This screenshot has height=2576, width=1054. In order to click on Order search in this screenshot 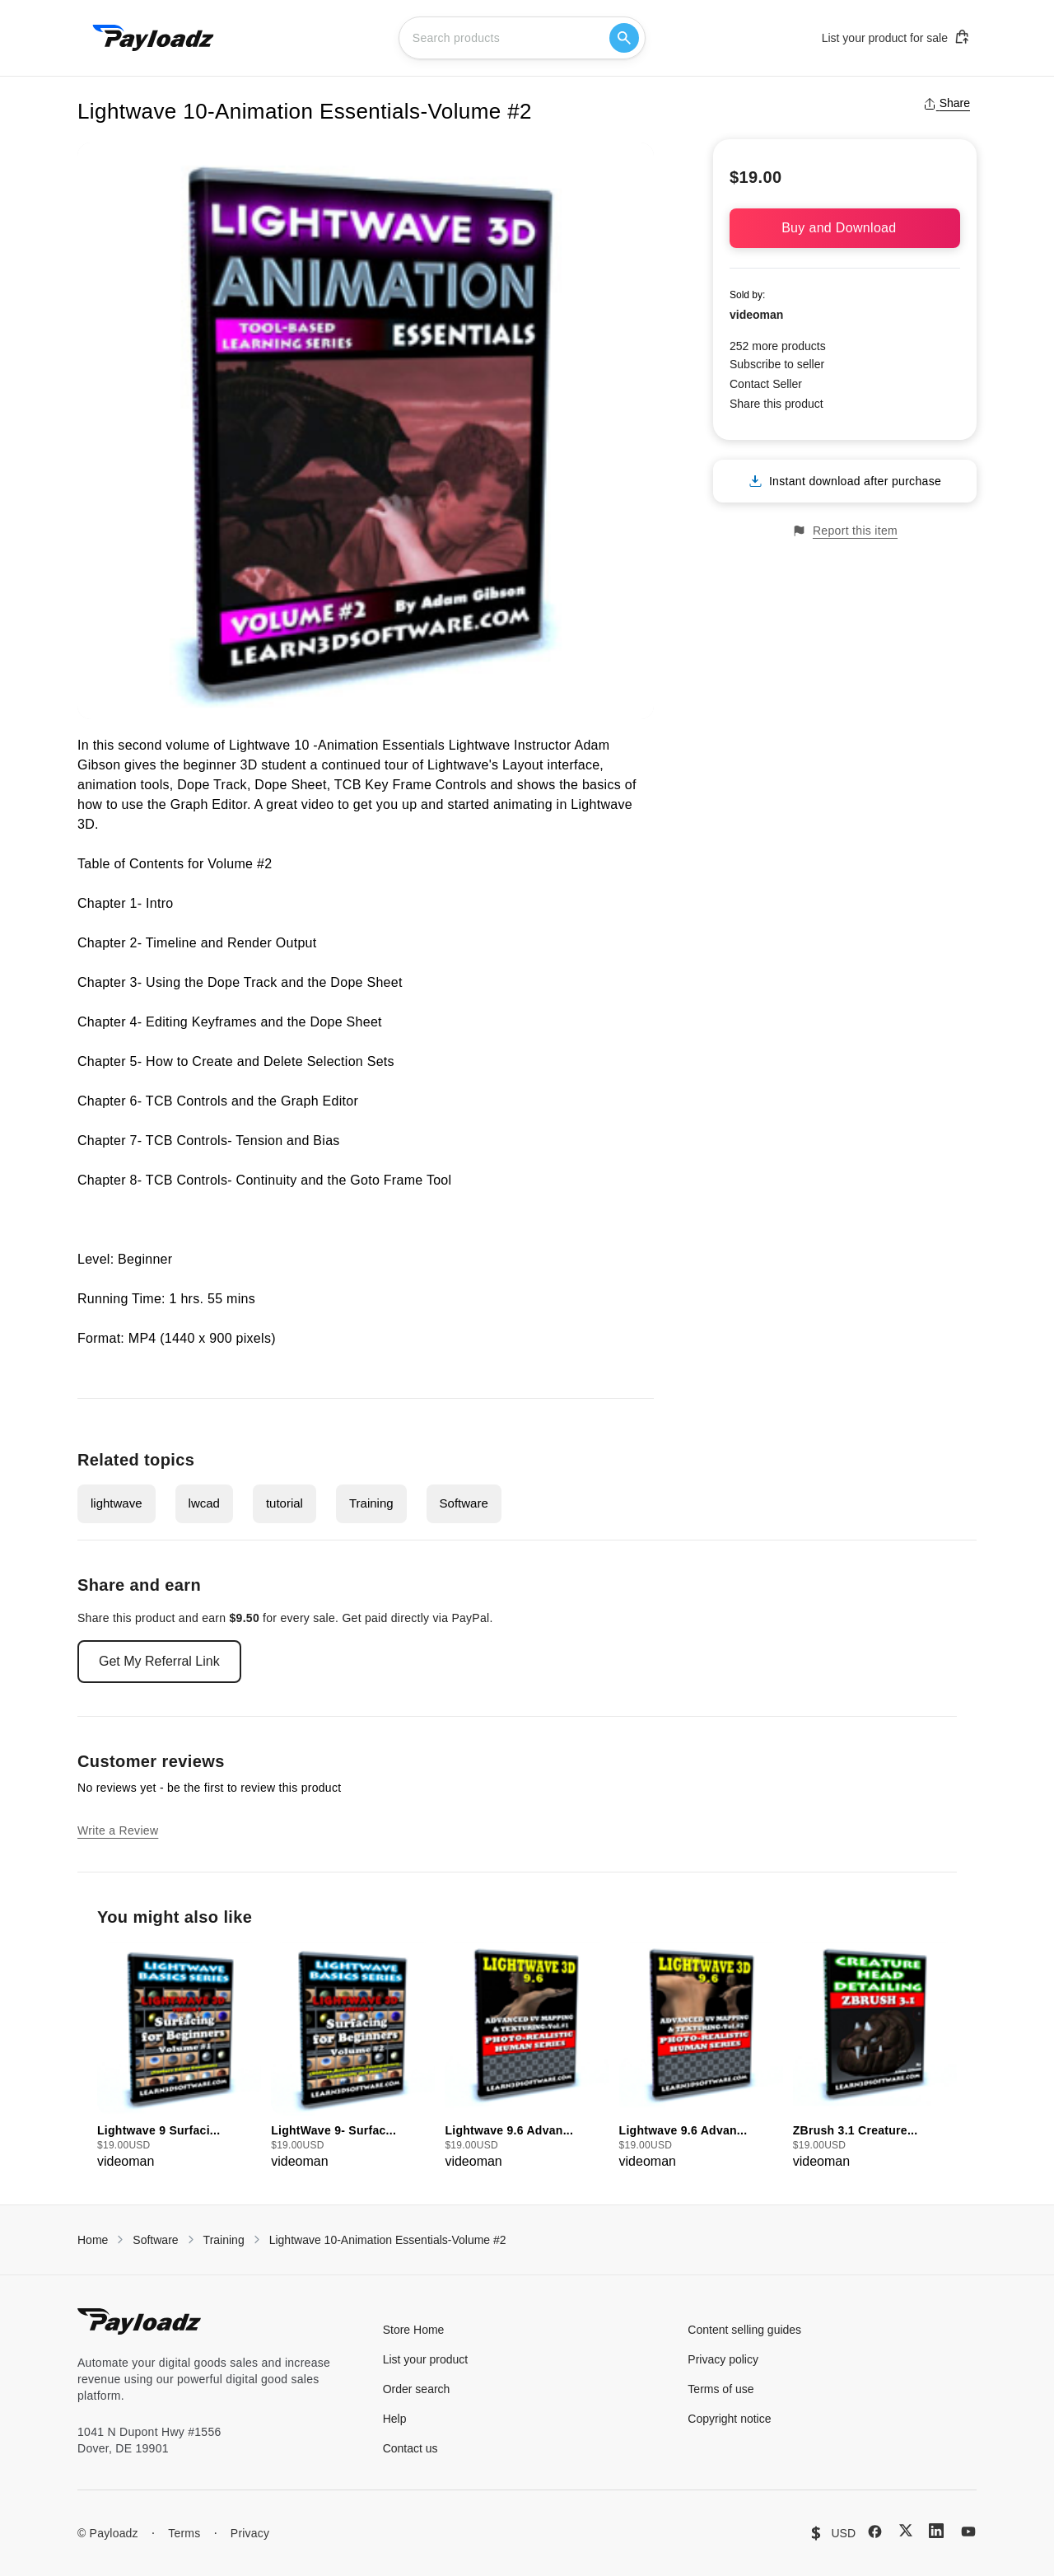, I will do `click(416, 2389)`.